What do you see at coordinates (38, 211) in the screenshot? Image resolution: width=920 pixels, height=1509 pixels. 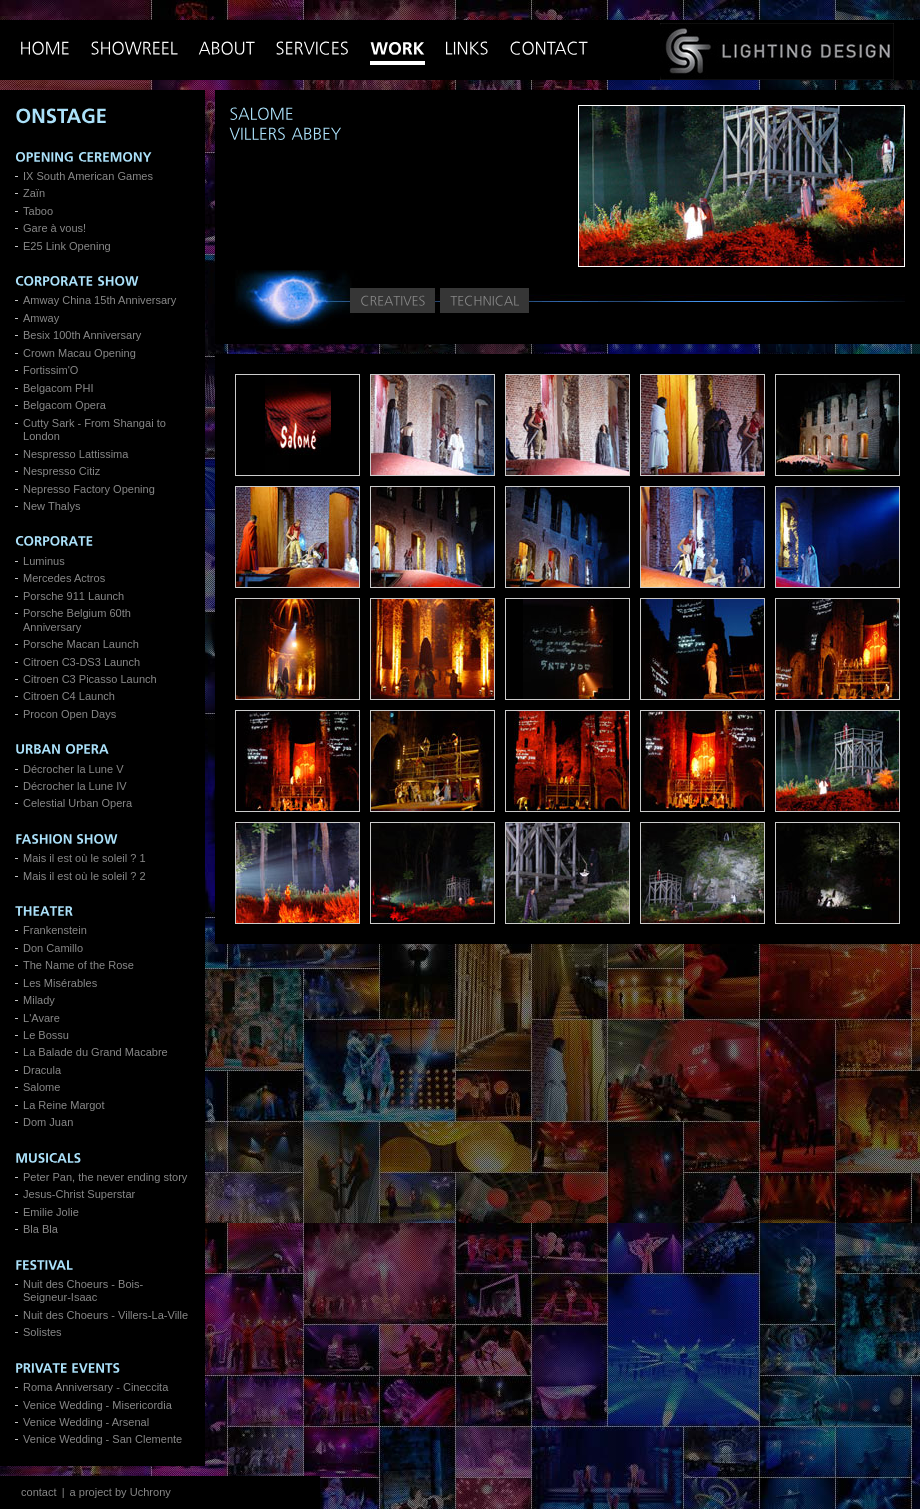 I see `Taboo` at bounding box center [38, 211].